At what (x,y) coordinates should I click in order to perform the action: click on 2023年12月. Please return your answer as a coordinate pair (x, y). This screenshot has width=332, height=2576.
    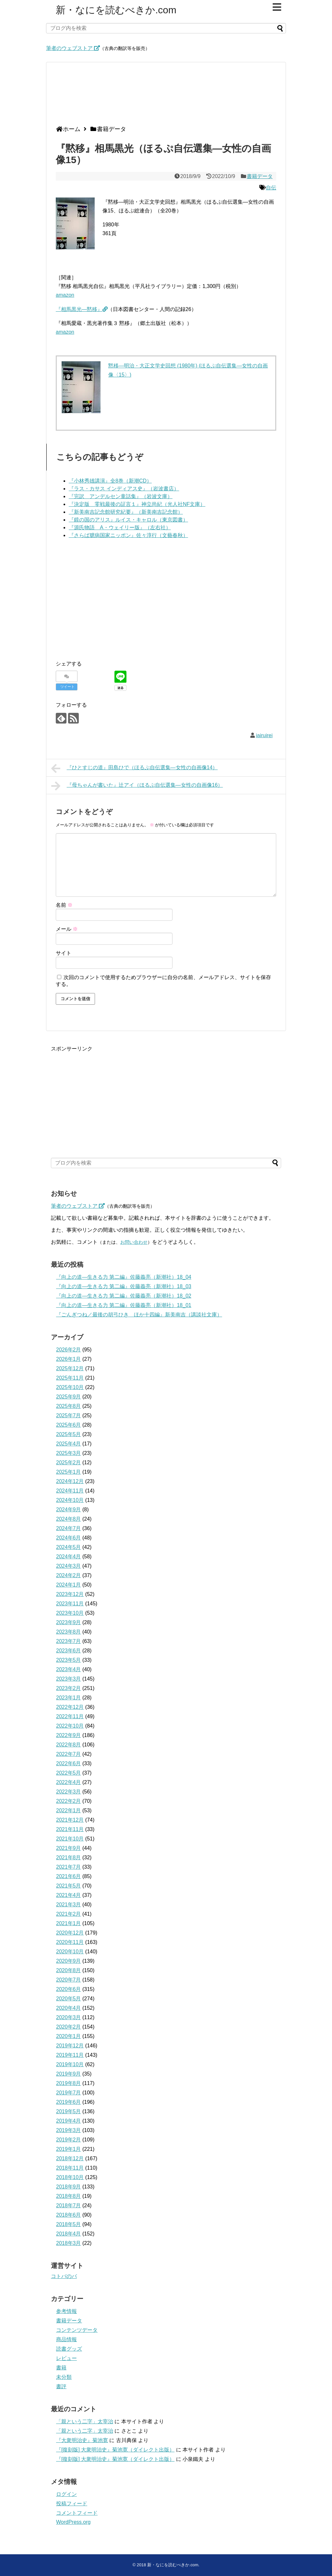
    Looking at the image, I should click on (70, 1594).